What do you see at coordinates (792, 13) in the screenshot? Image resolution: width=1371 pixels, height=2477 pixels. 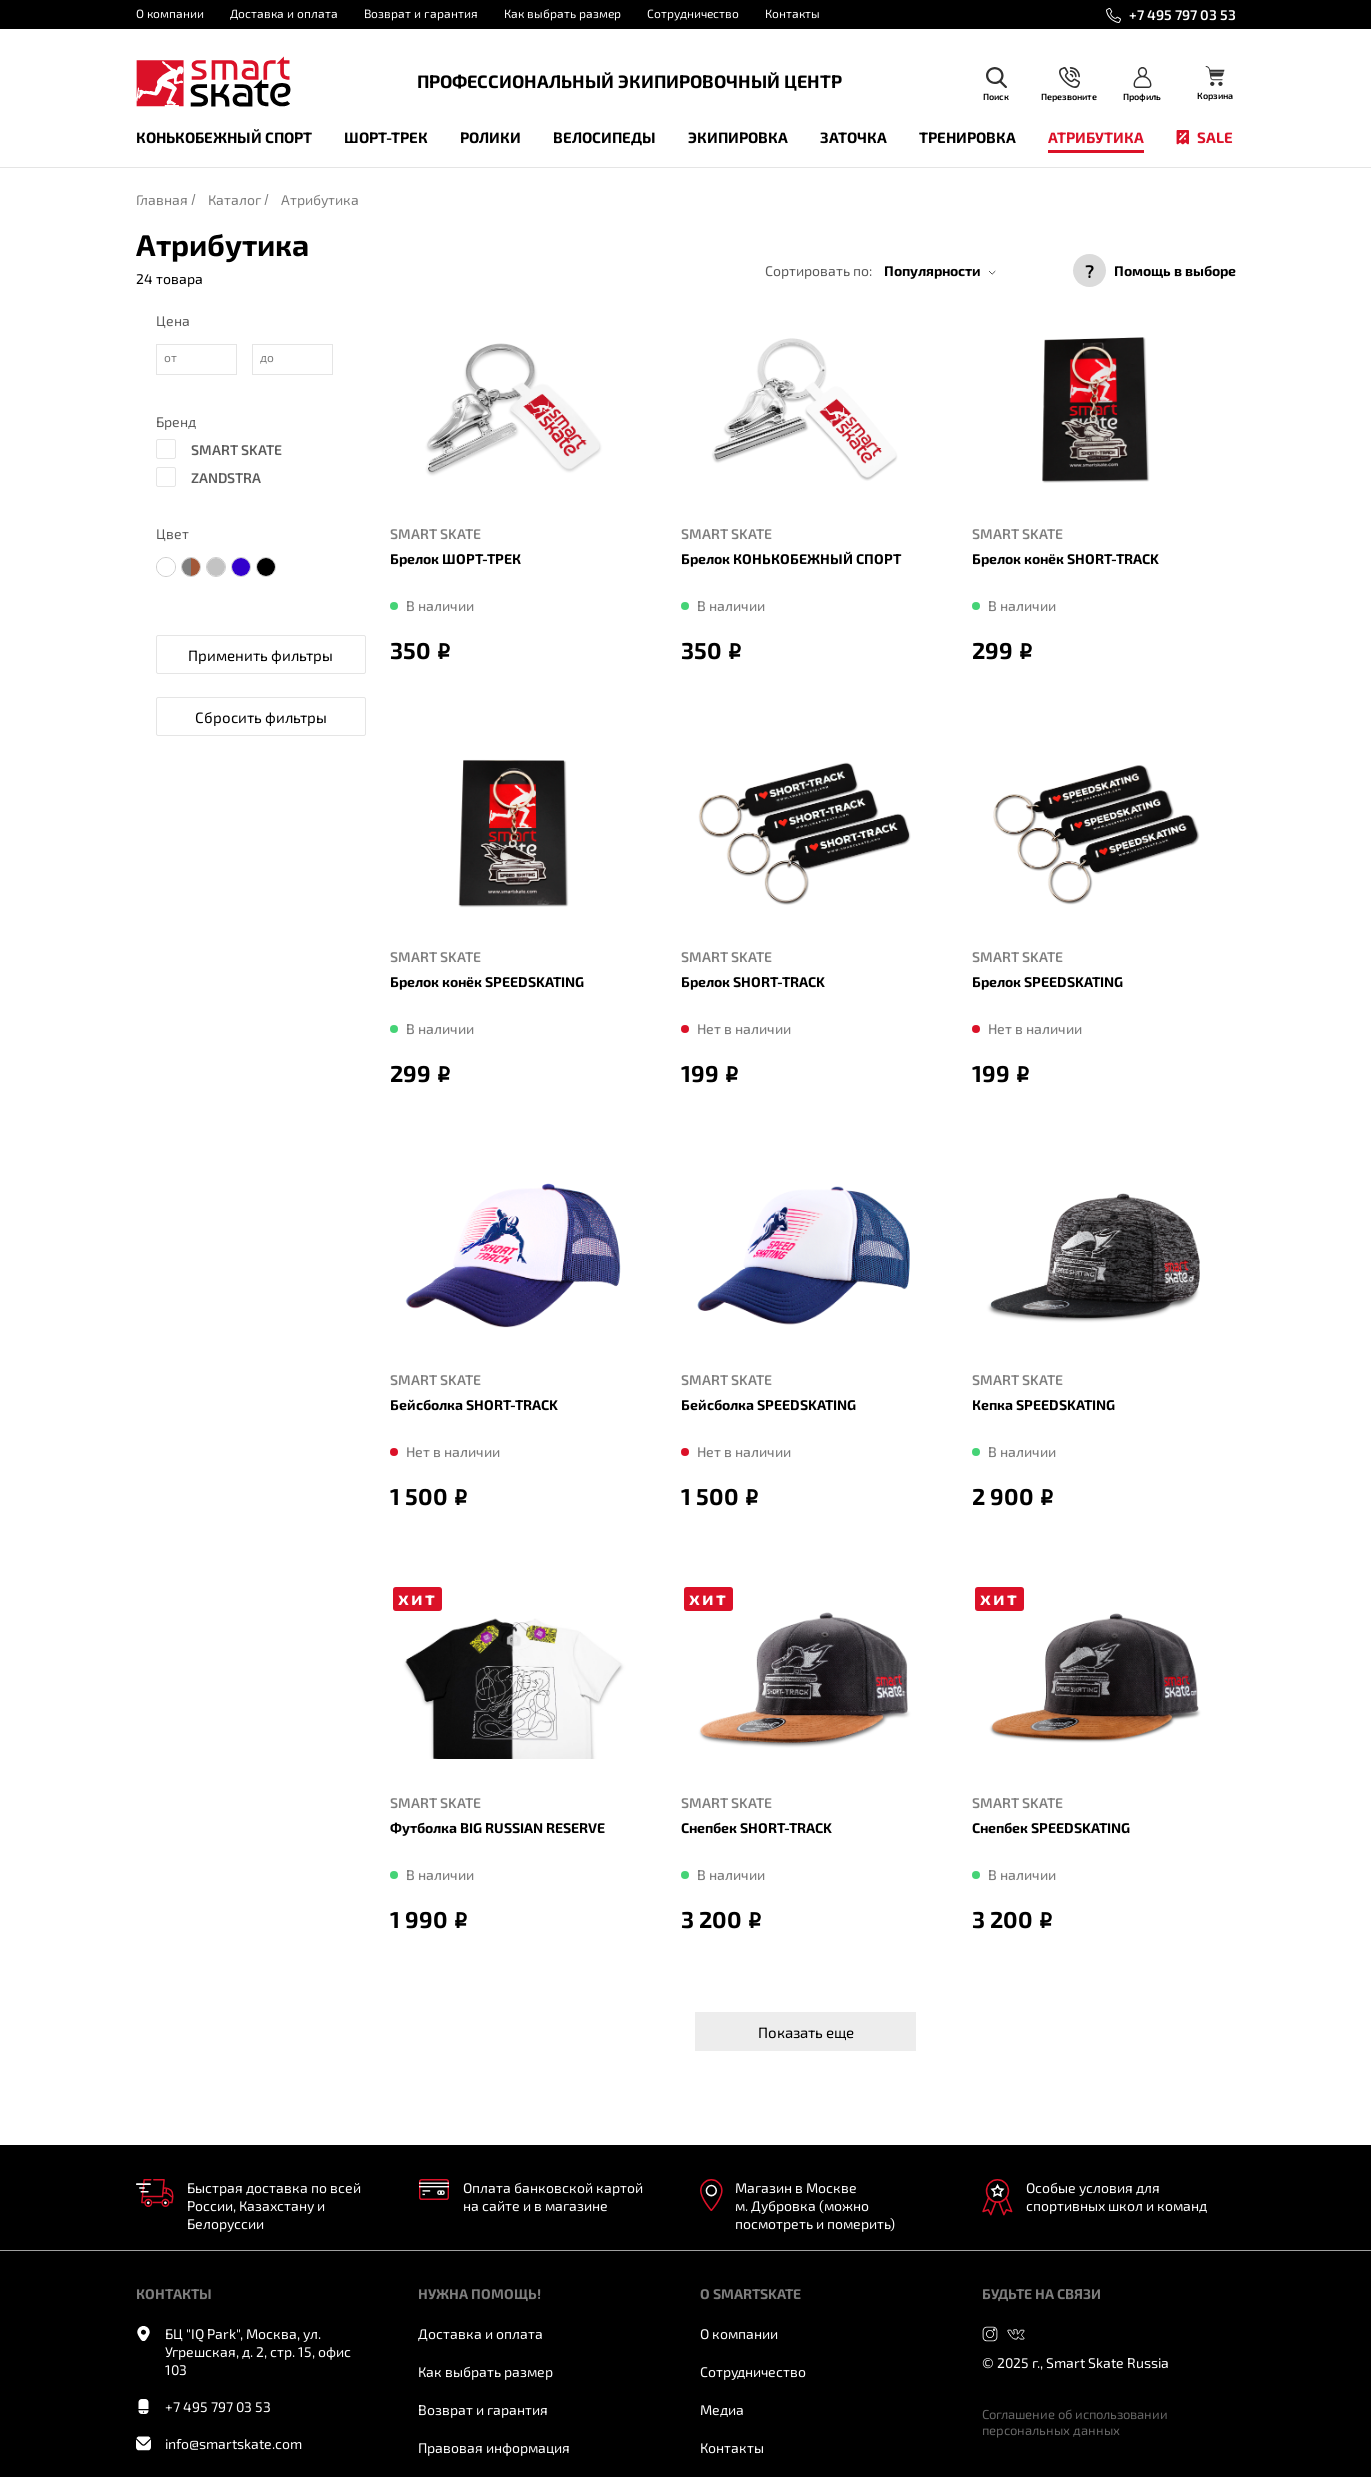 I see `Контакты` at bounding box center [792, 13].